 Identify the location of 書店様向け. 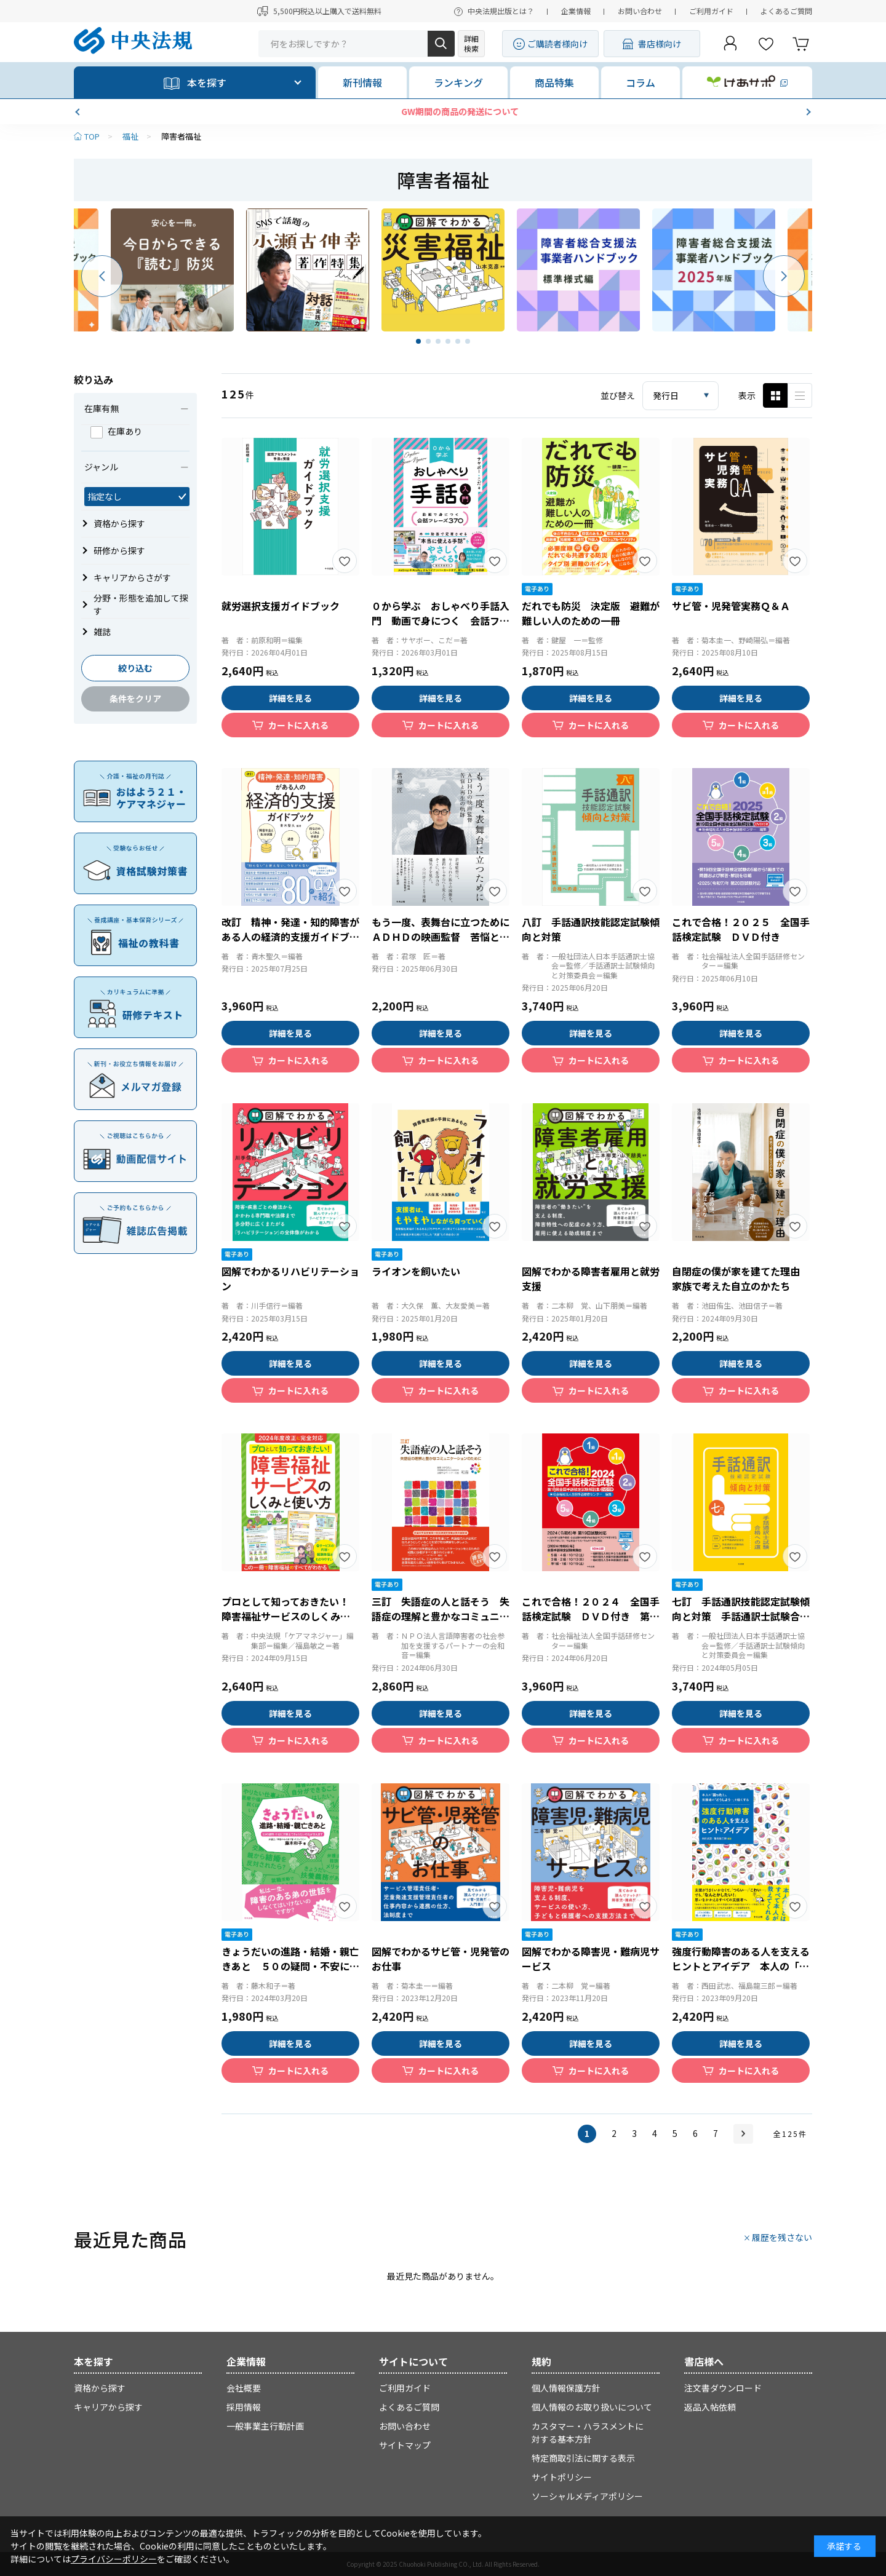
(659, 44).